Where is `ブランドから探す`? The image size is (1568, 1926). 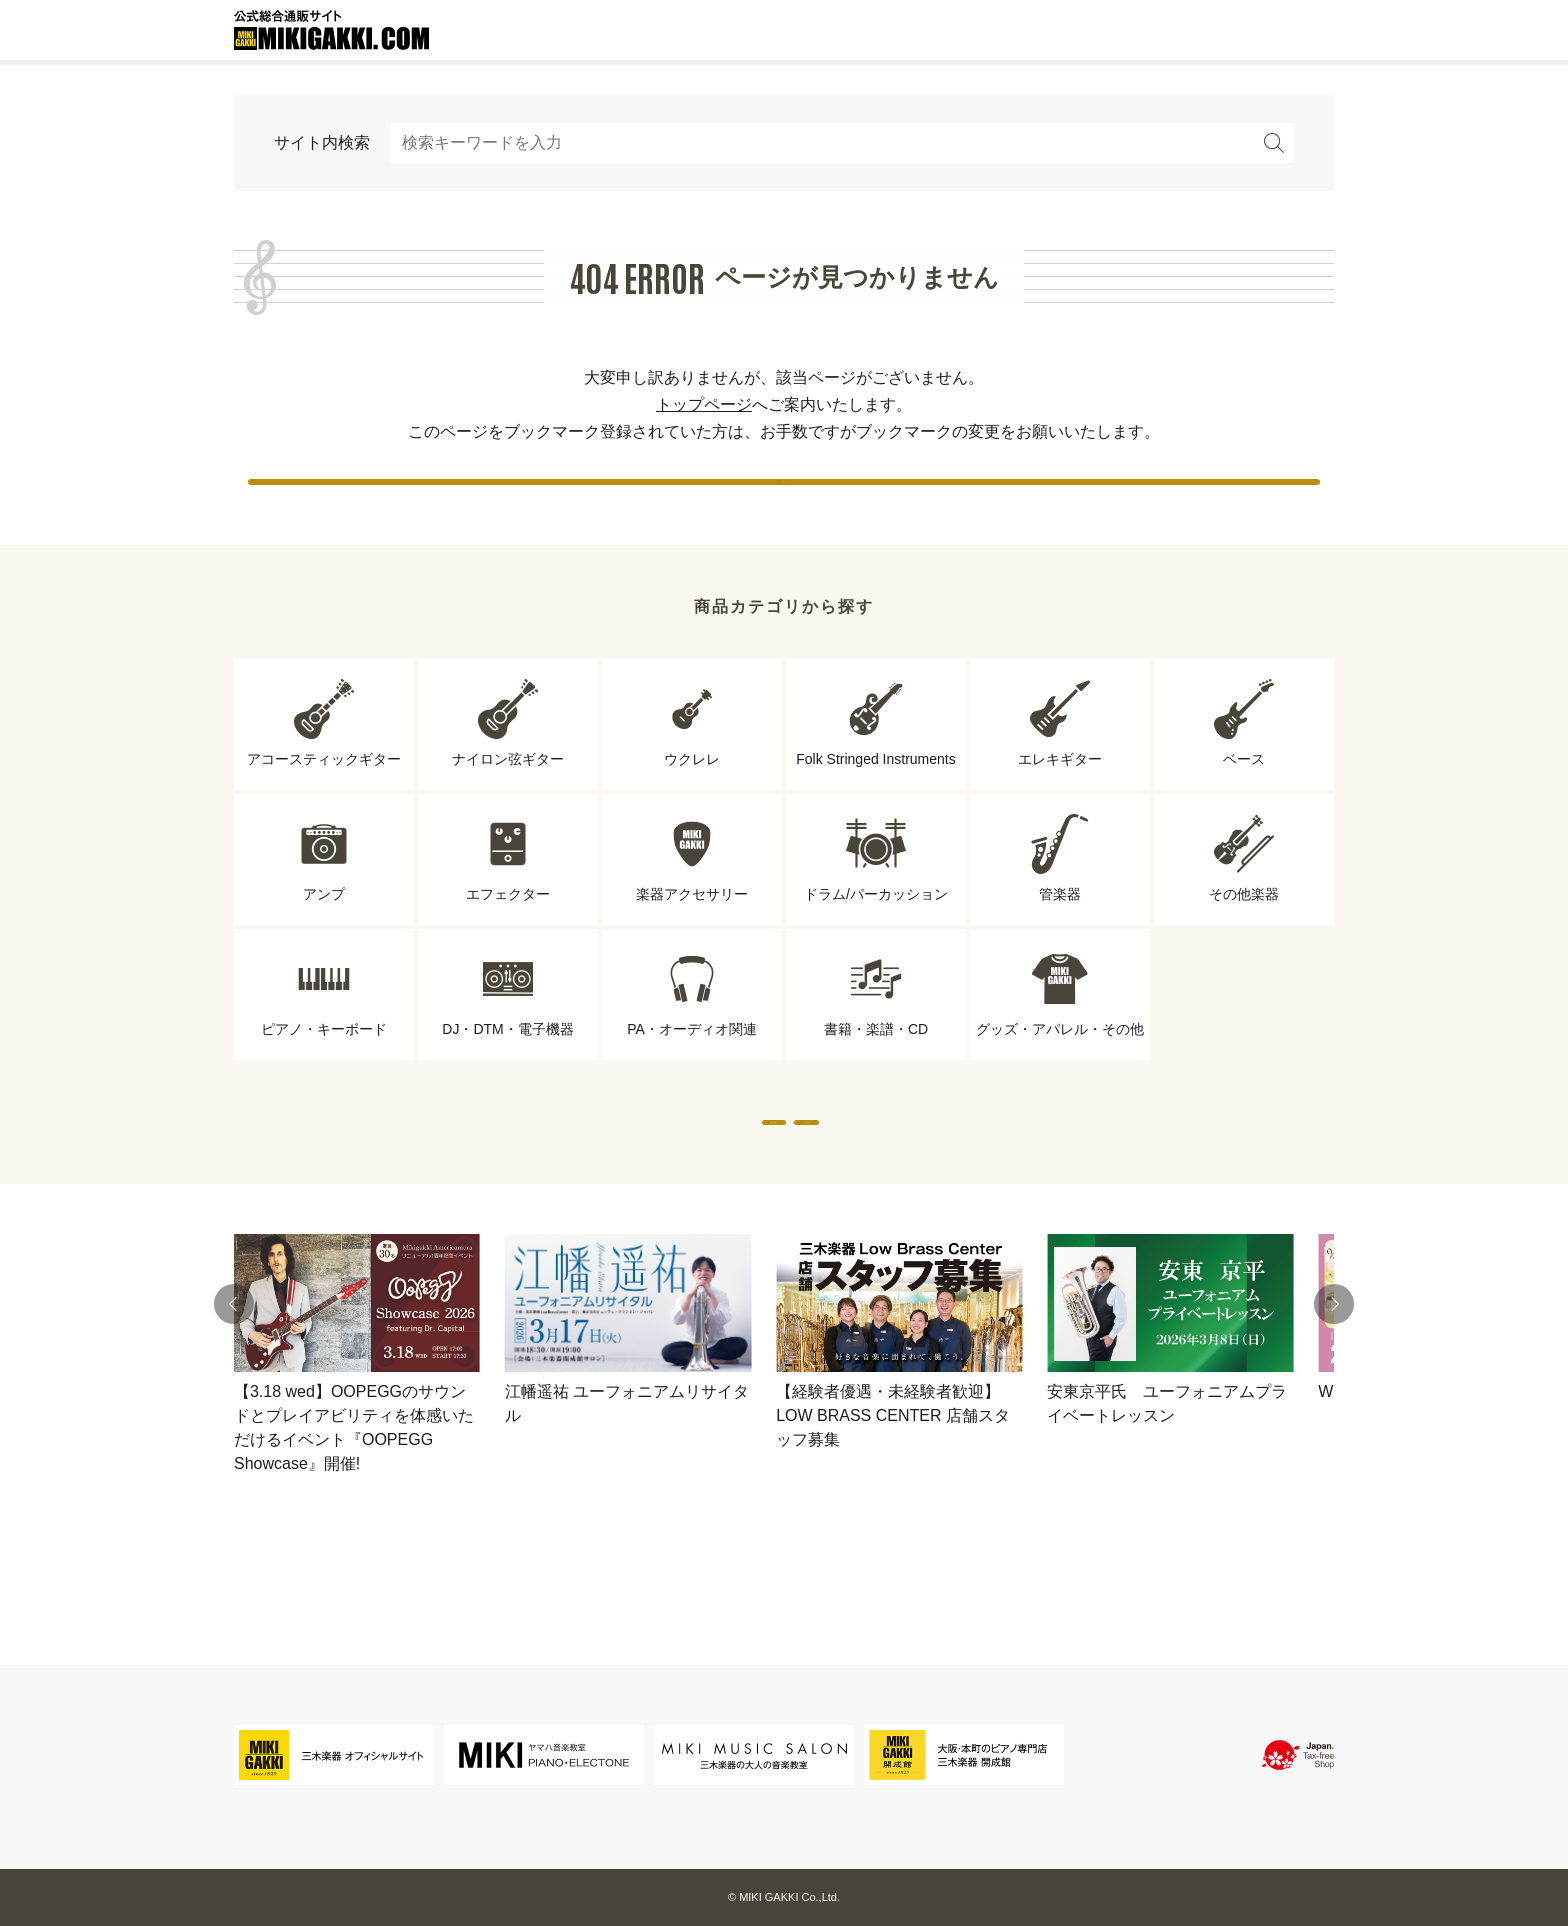
ブランドから探す is located at coordinates (969, 1179).